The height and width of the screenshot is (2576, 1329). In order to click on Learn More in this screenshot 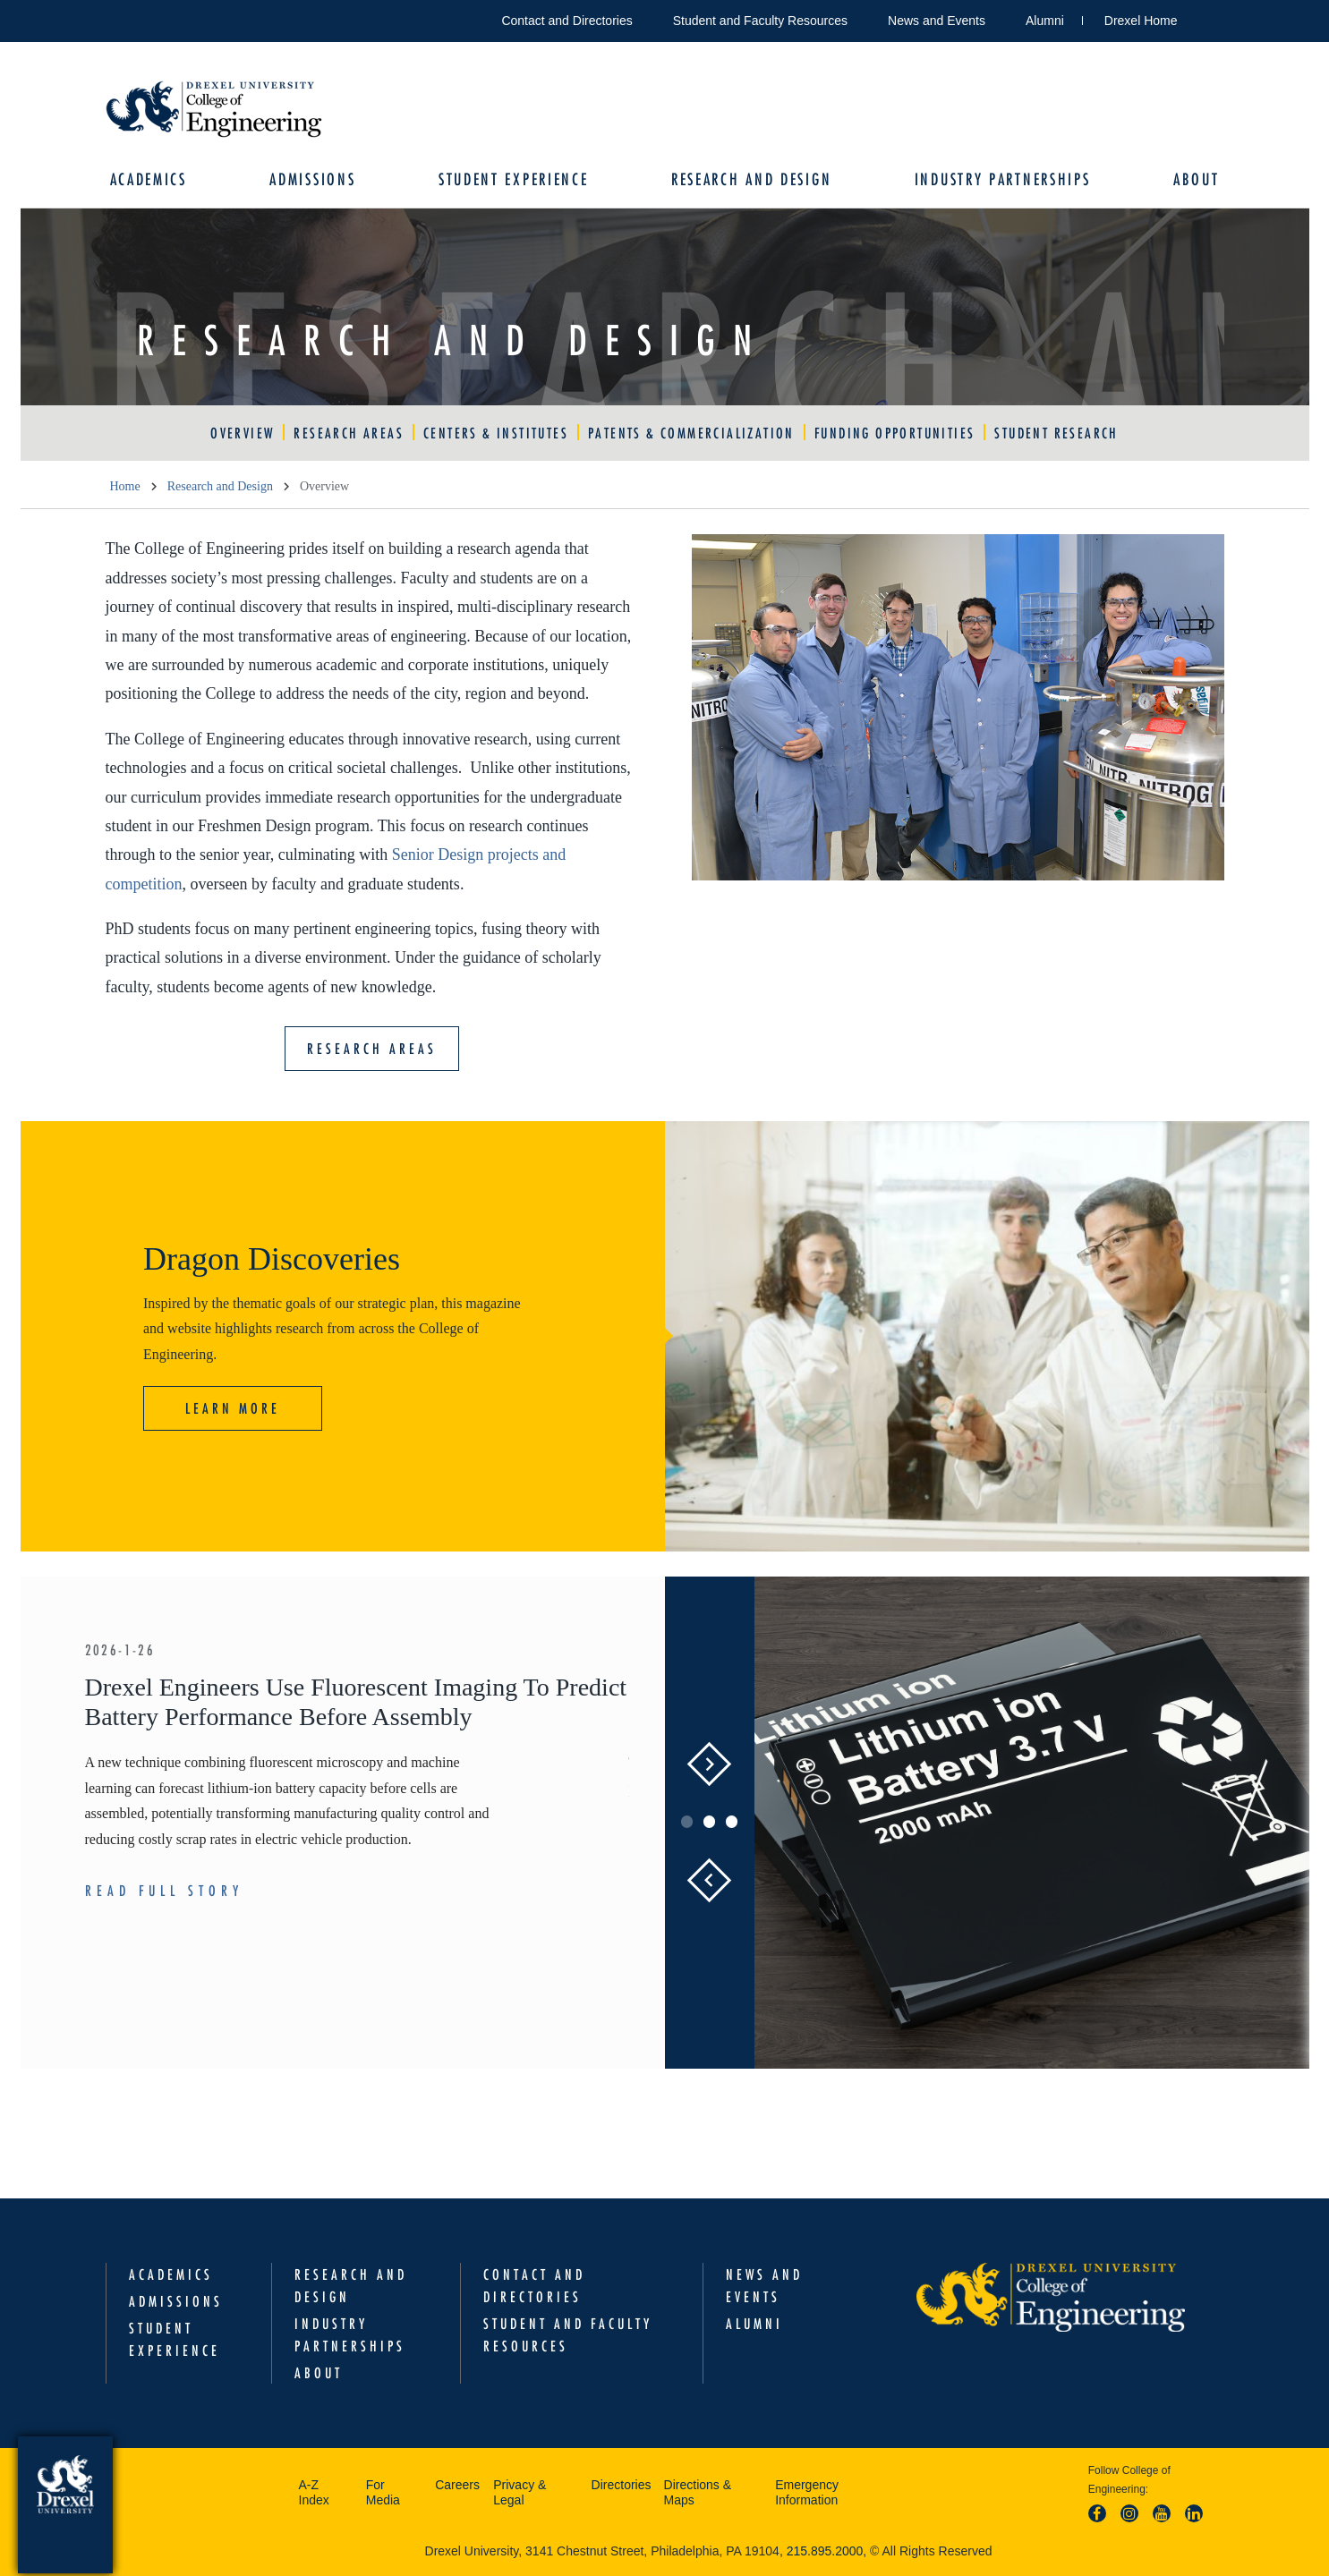, I will do `click(232, 1408)`.